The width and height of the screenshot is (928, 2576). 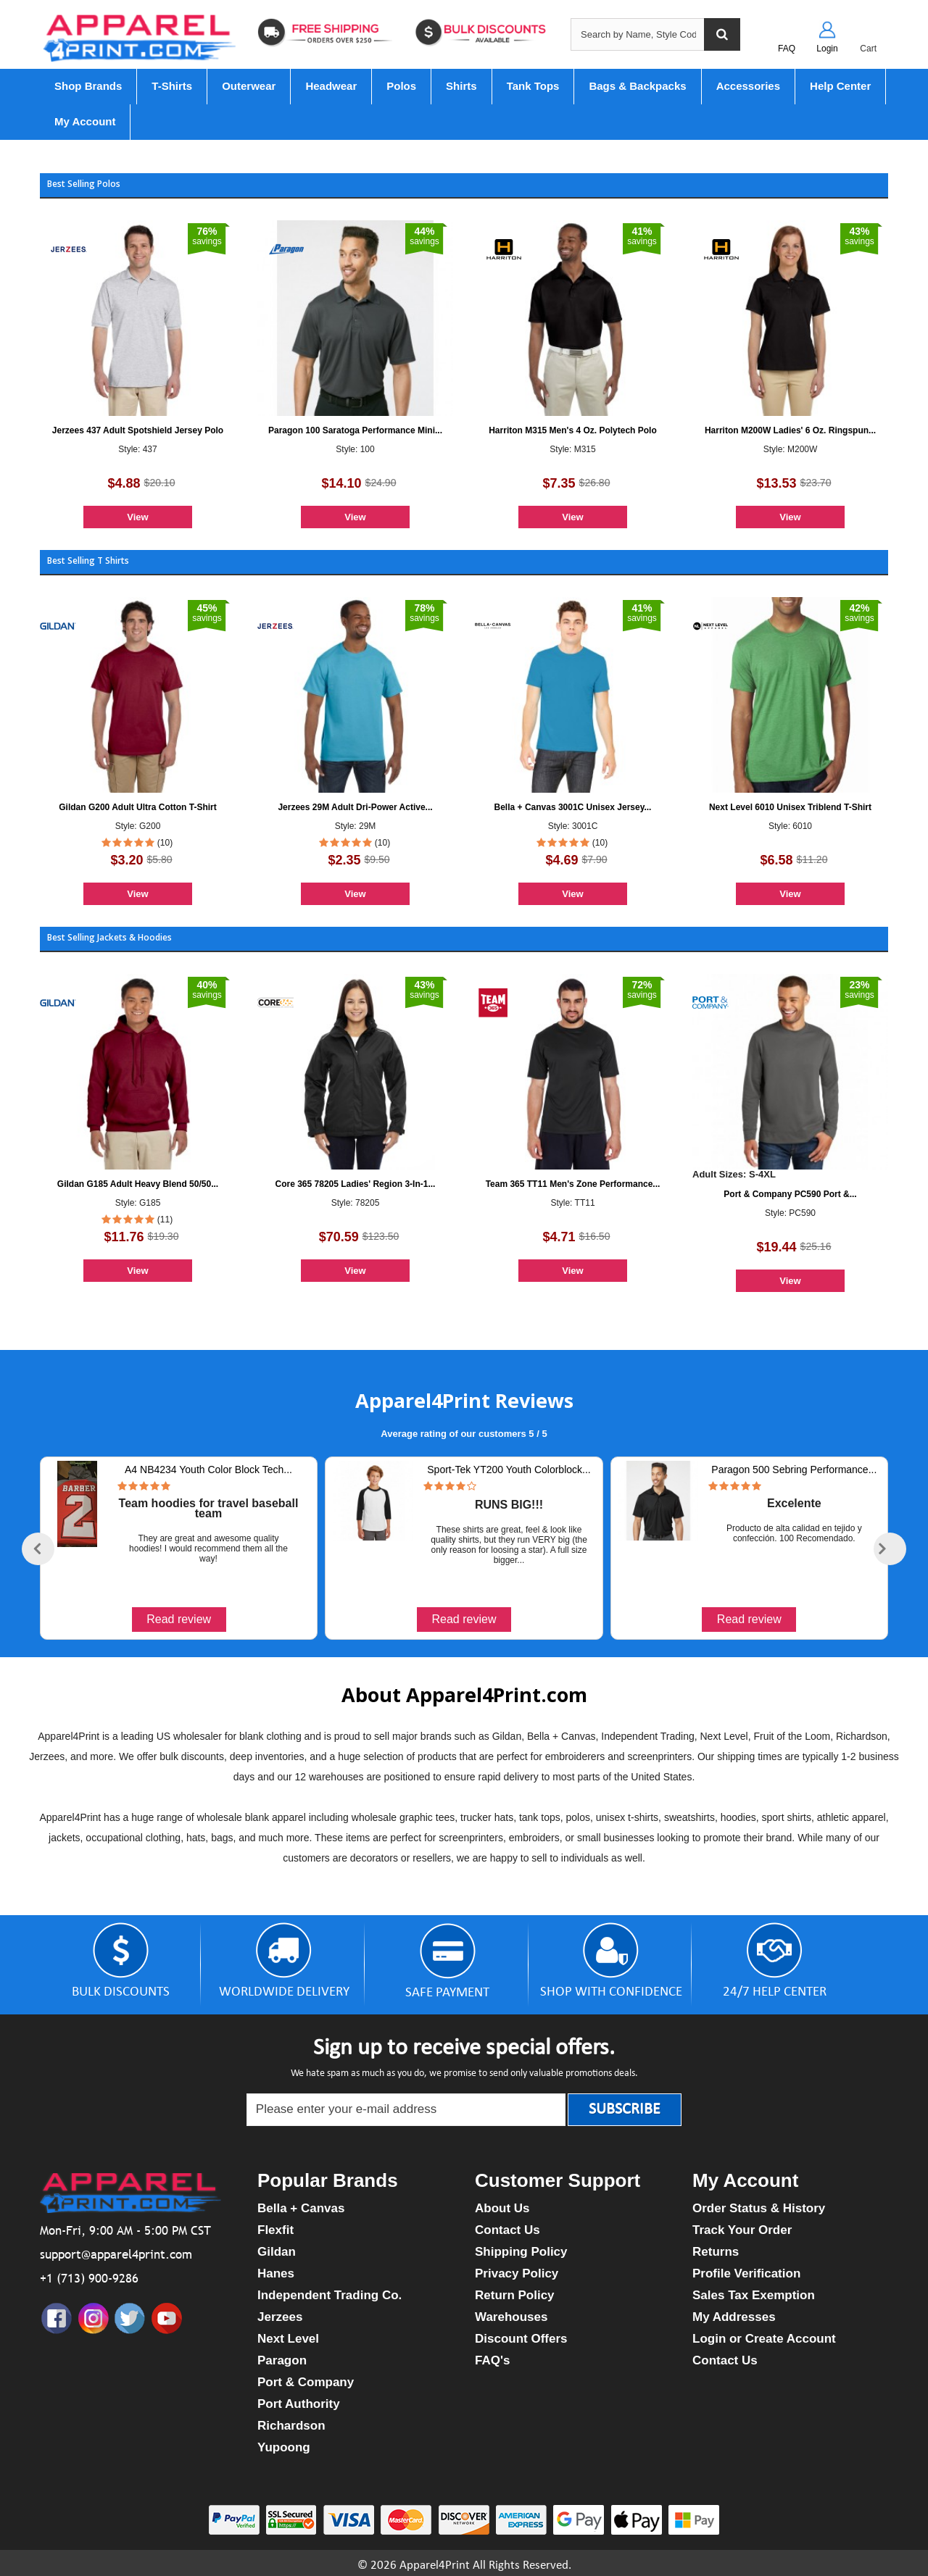 I want to click on Discount Offers, so click(x=521, y=2339).